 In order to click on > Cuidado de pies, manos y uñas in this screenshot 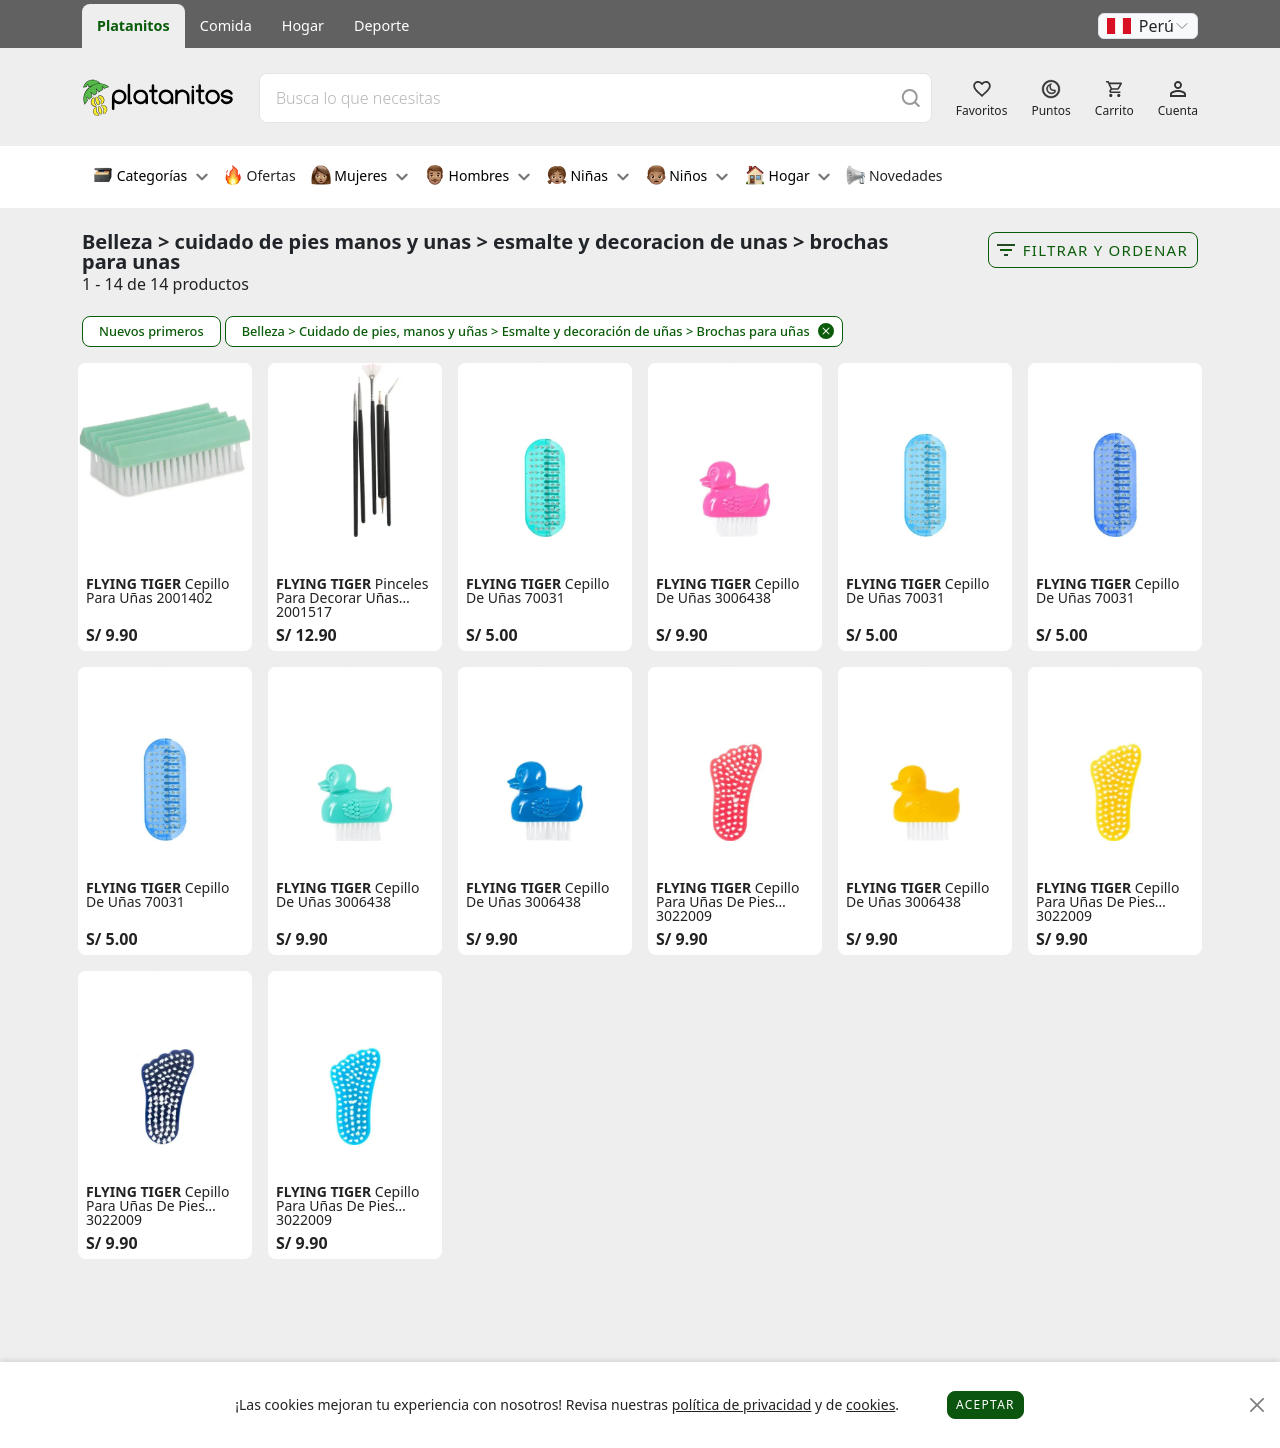, I will do `click(387, 331)`.